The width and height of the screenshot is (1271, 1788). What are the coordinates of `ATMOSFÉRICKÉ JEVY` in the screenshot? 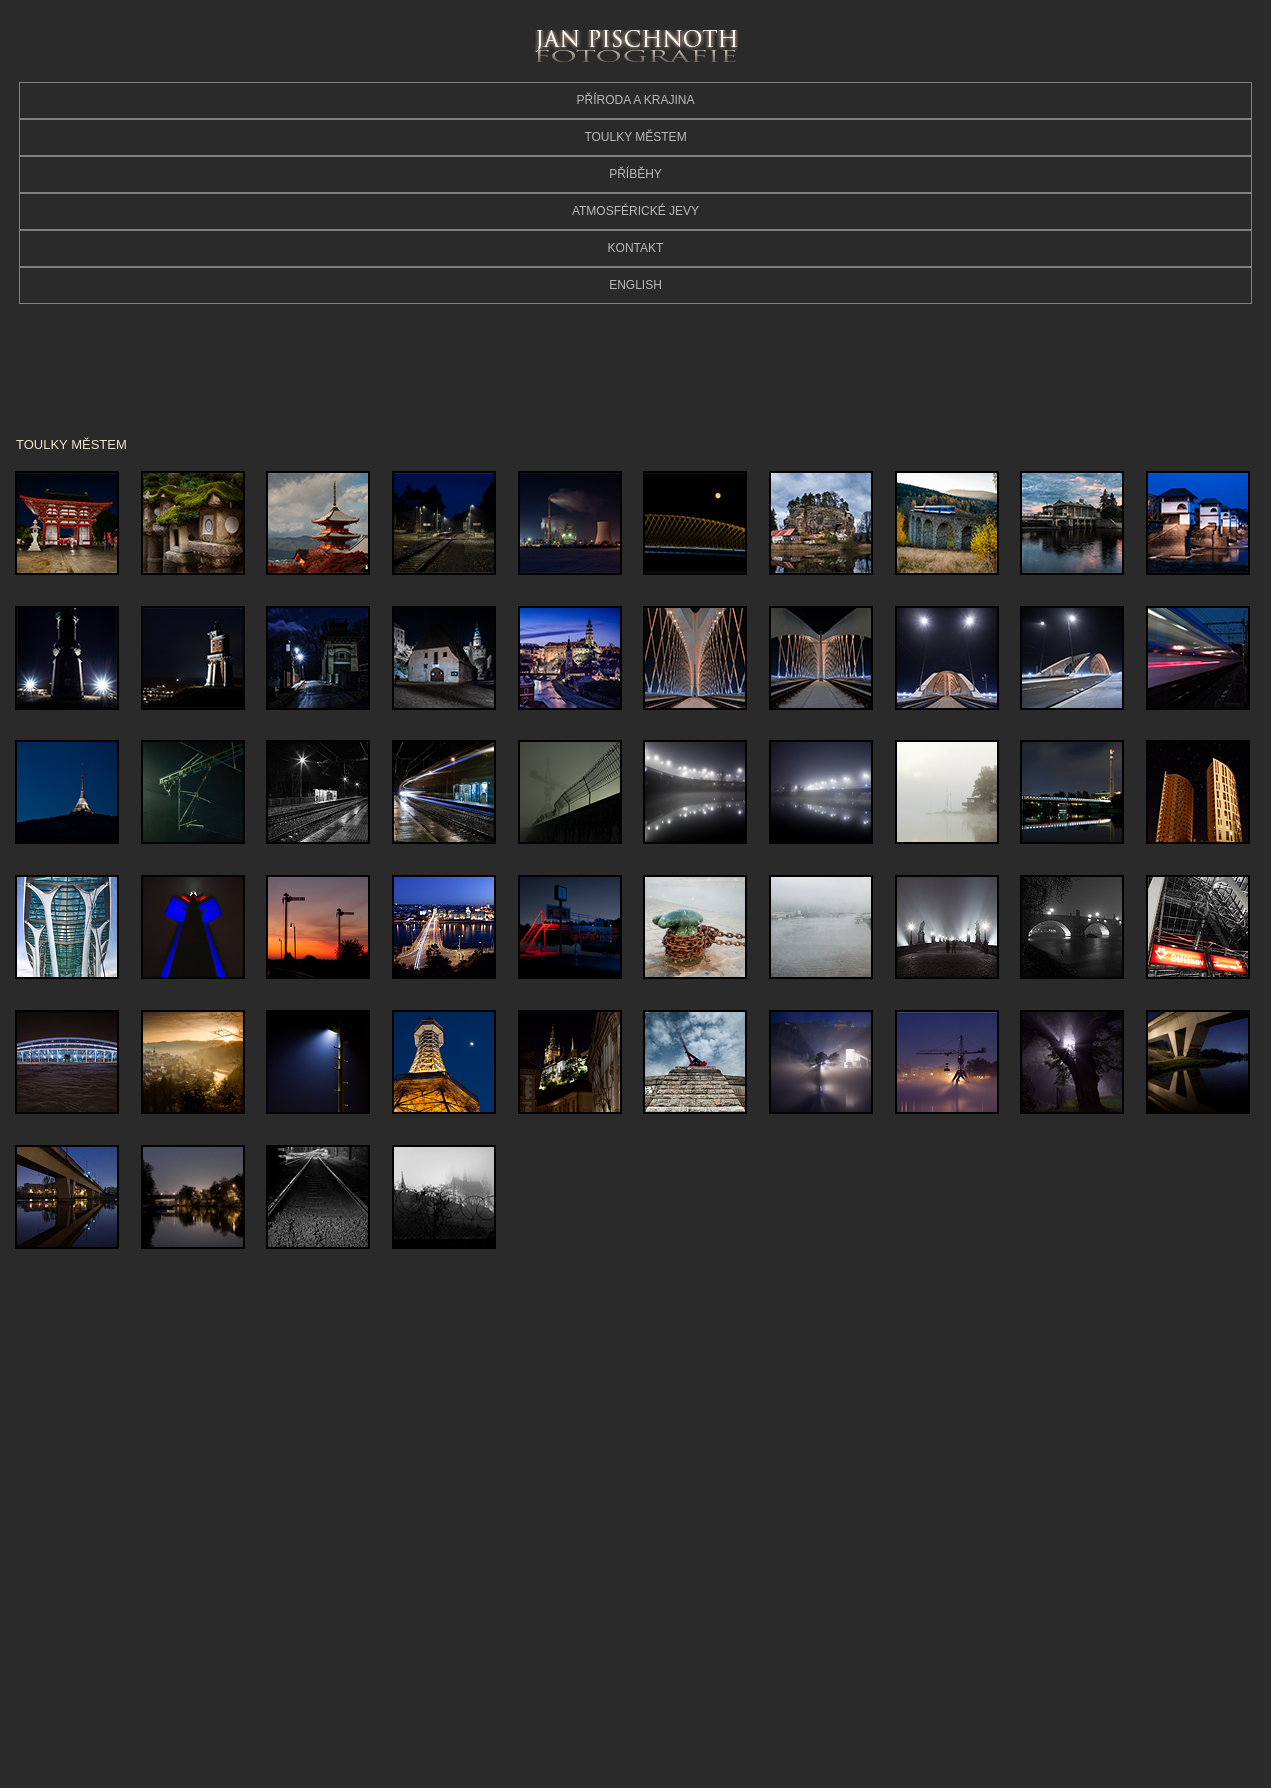 It's located at (635, 211).